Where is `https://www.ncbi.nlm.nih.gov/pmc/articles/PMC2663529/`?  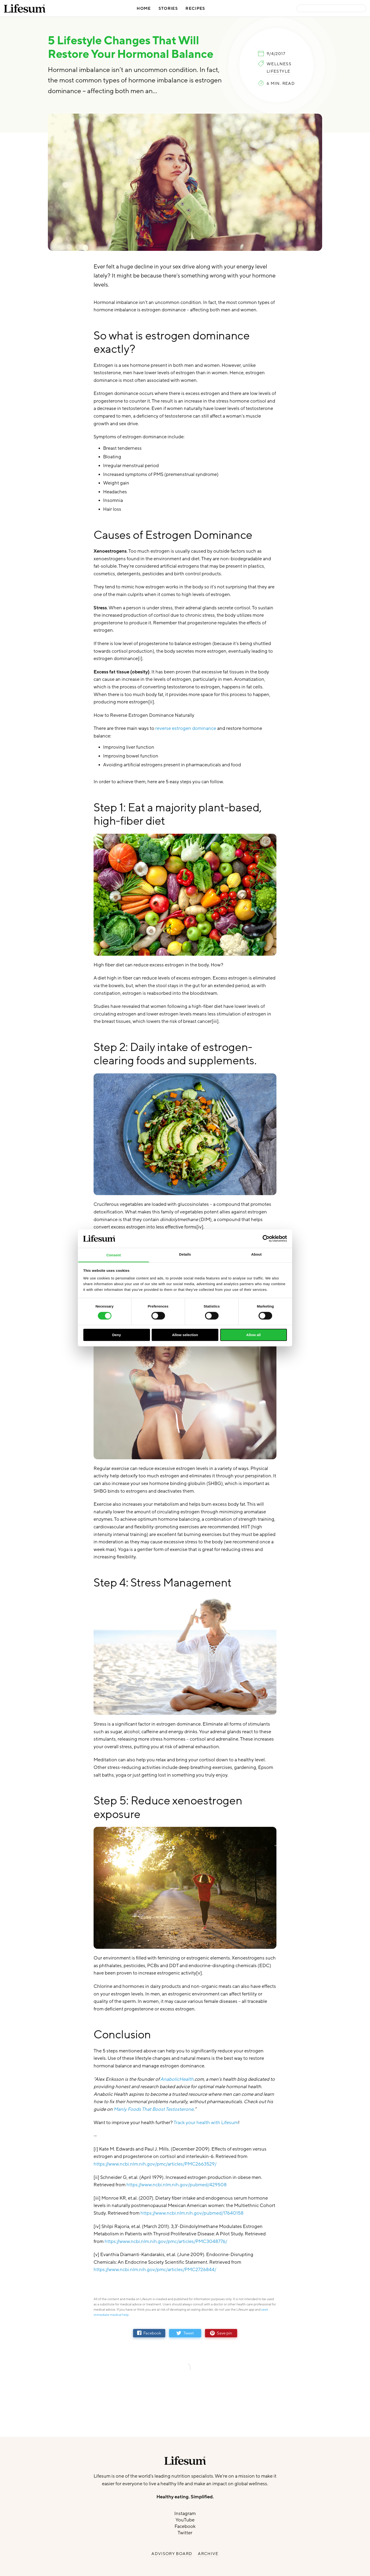 https://www.ncbi.nlm.nih.gov/pmc/articles/PMC2663529/ is located at coordinates (155, 2164).